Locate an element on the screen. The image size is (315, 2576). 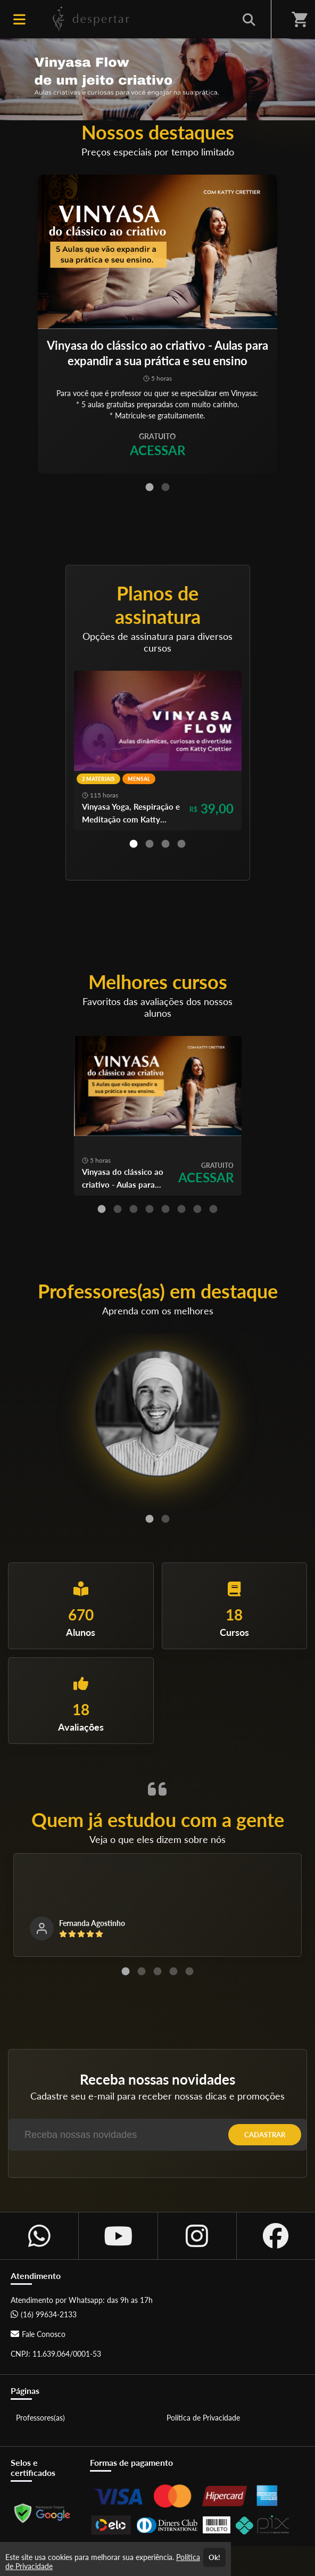
[Carousel Page 5] is located at coordinates (165, 1209).